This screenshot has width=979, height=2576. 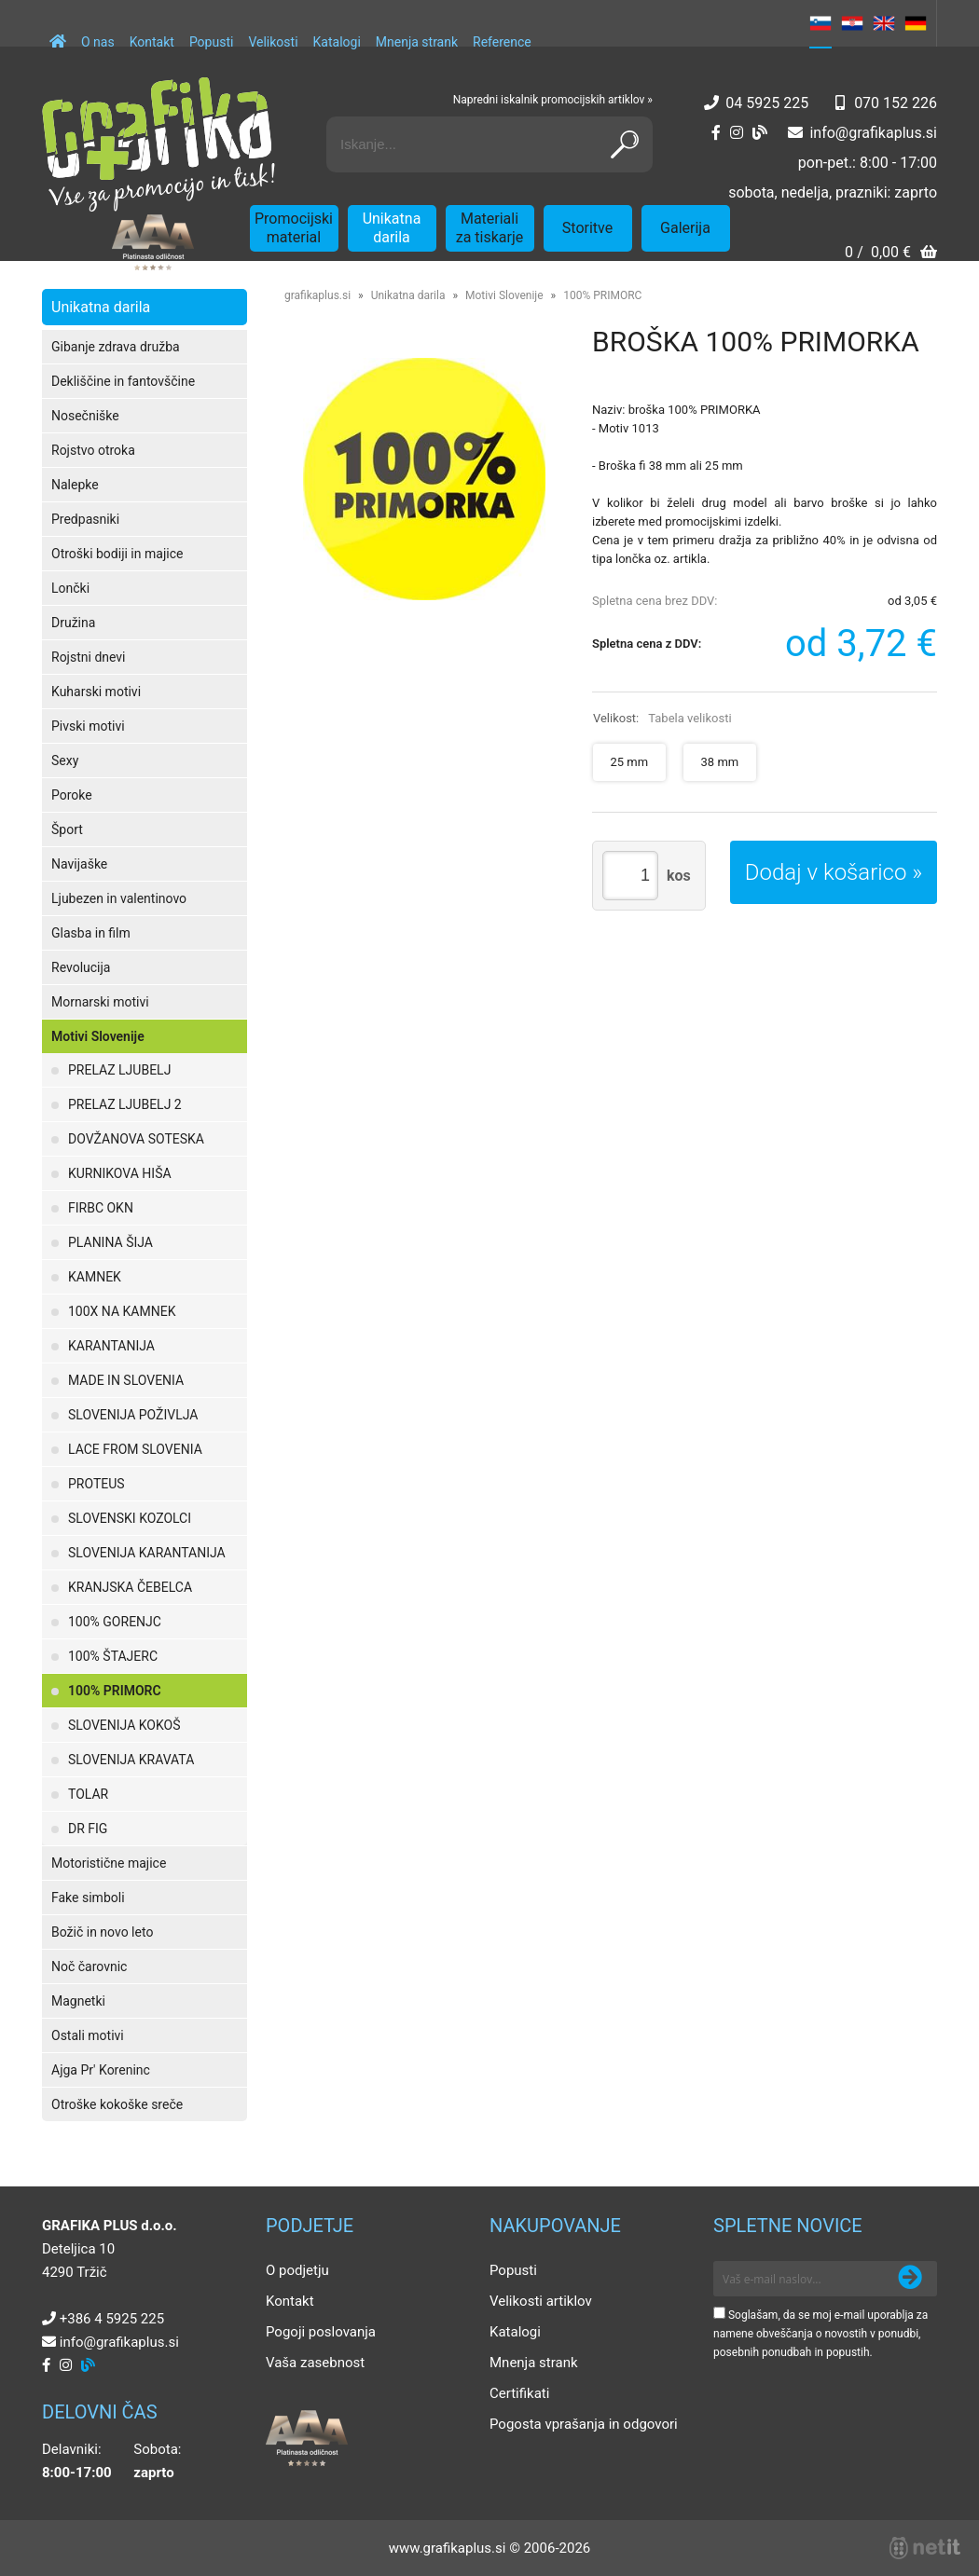 I want to click on FIRBC OKN, so click(x=100, y=1207).